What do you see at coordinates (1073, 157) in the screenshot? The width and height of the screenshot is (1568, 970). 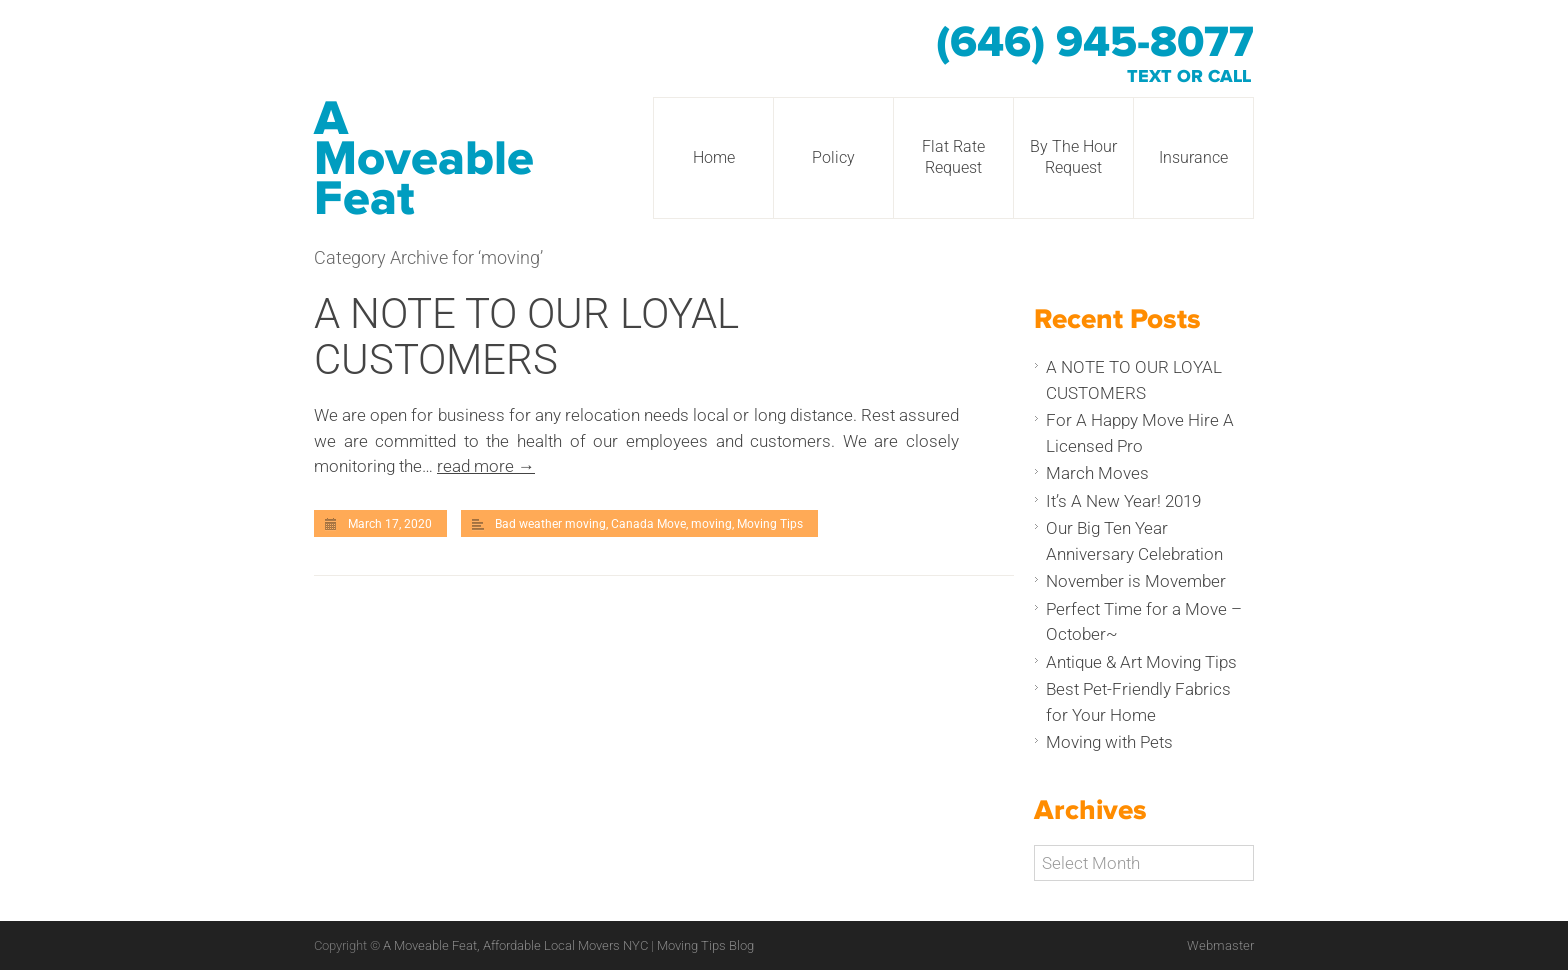 I see `By The Hour Request` at bounding box center [1073, 157].